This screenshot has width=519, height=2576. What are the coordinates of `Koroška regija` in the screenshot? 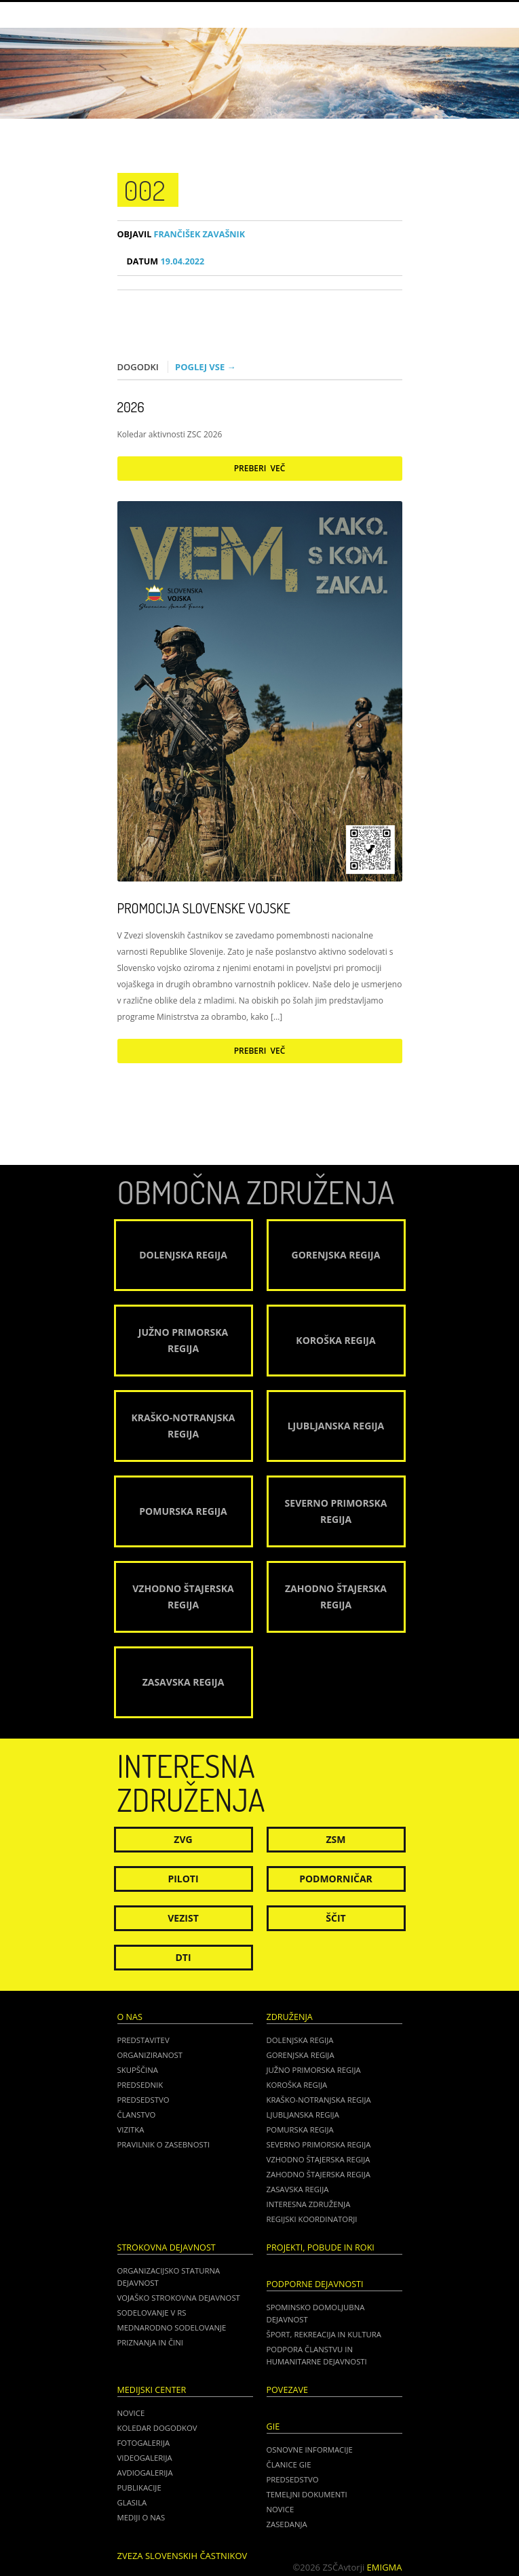 It's located at (297, 2085).